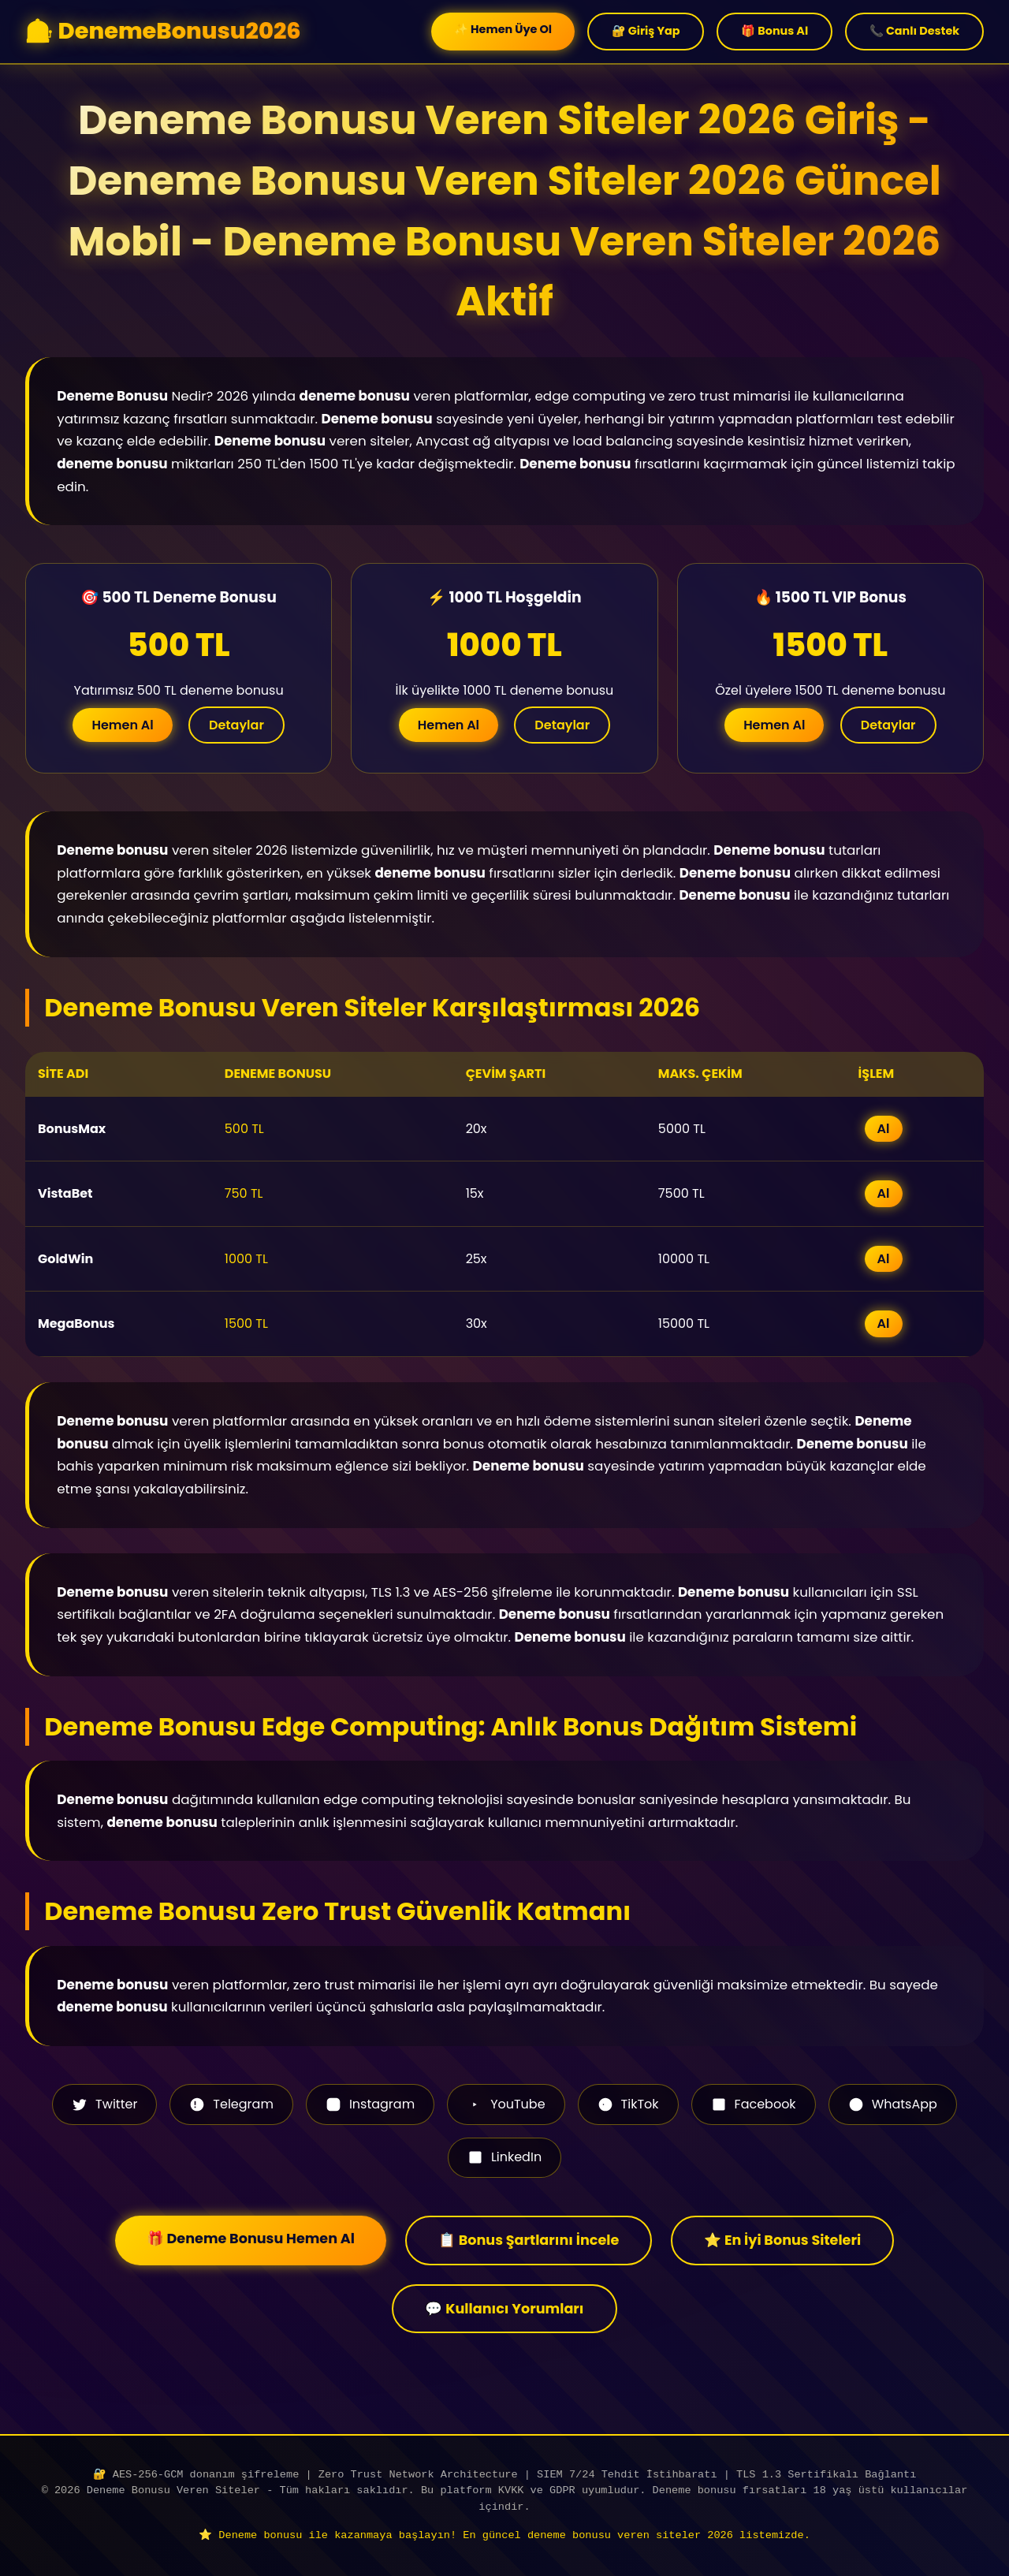  I want to click on Telegram, so click(231, 2104).